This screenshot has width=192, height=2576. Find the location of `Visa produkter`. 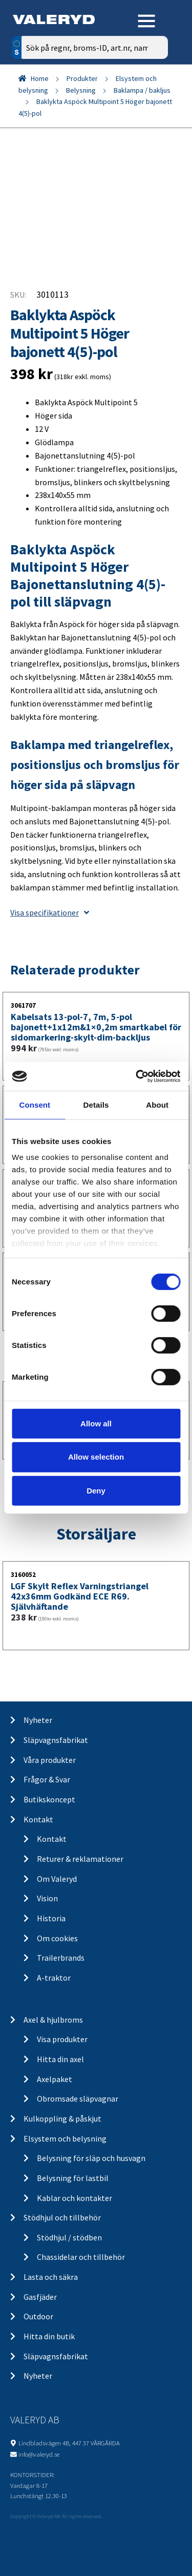

Visa produkter is located at coordinates (62, 2039).